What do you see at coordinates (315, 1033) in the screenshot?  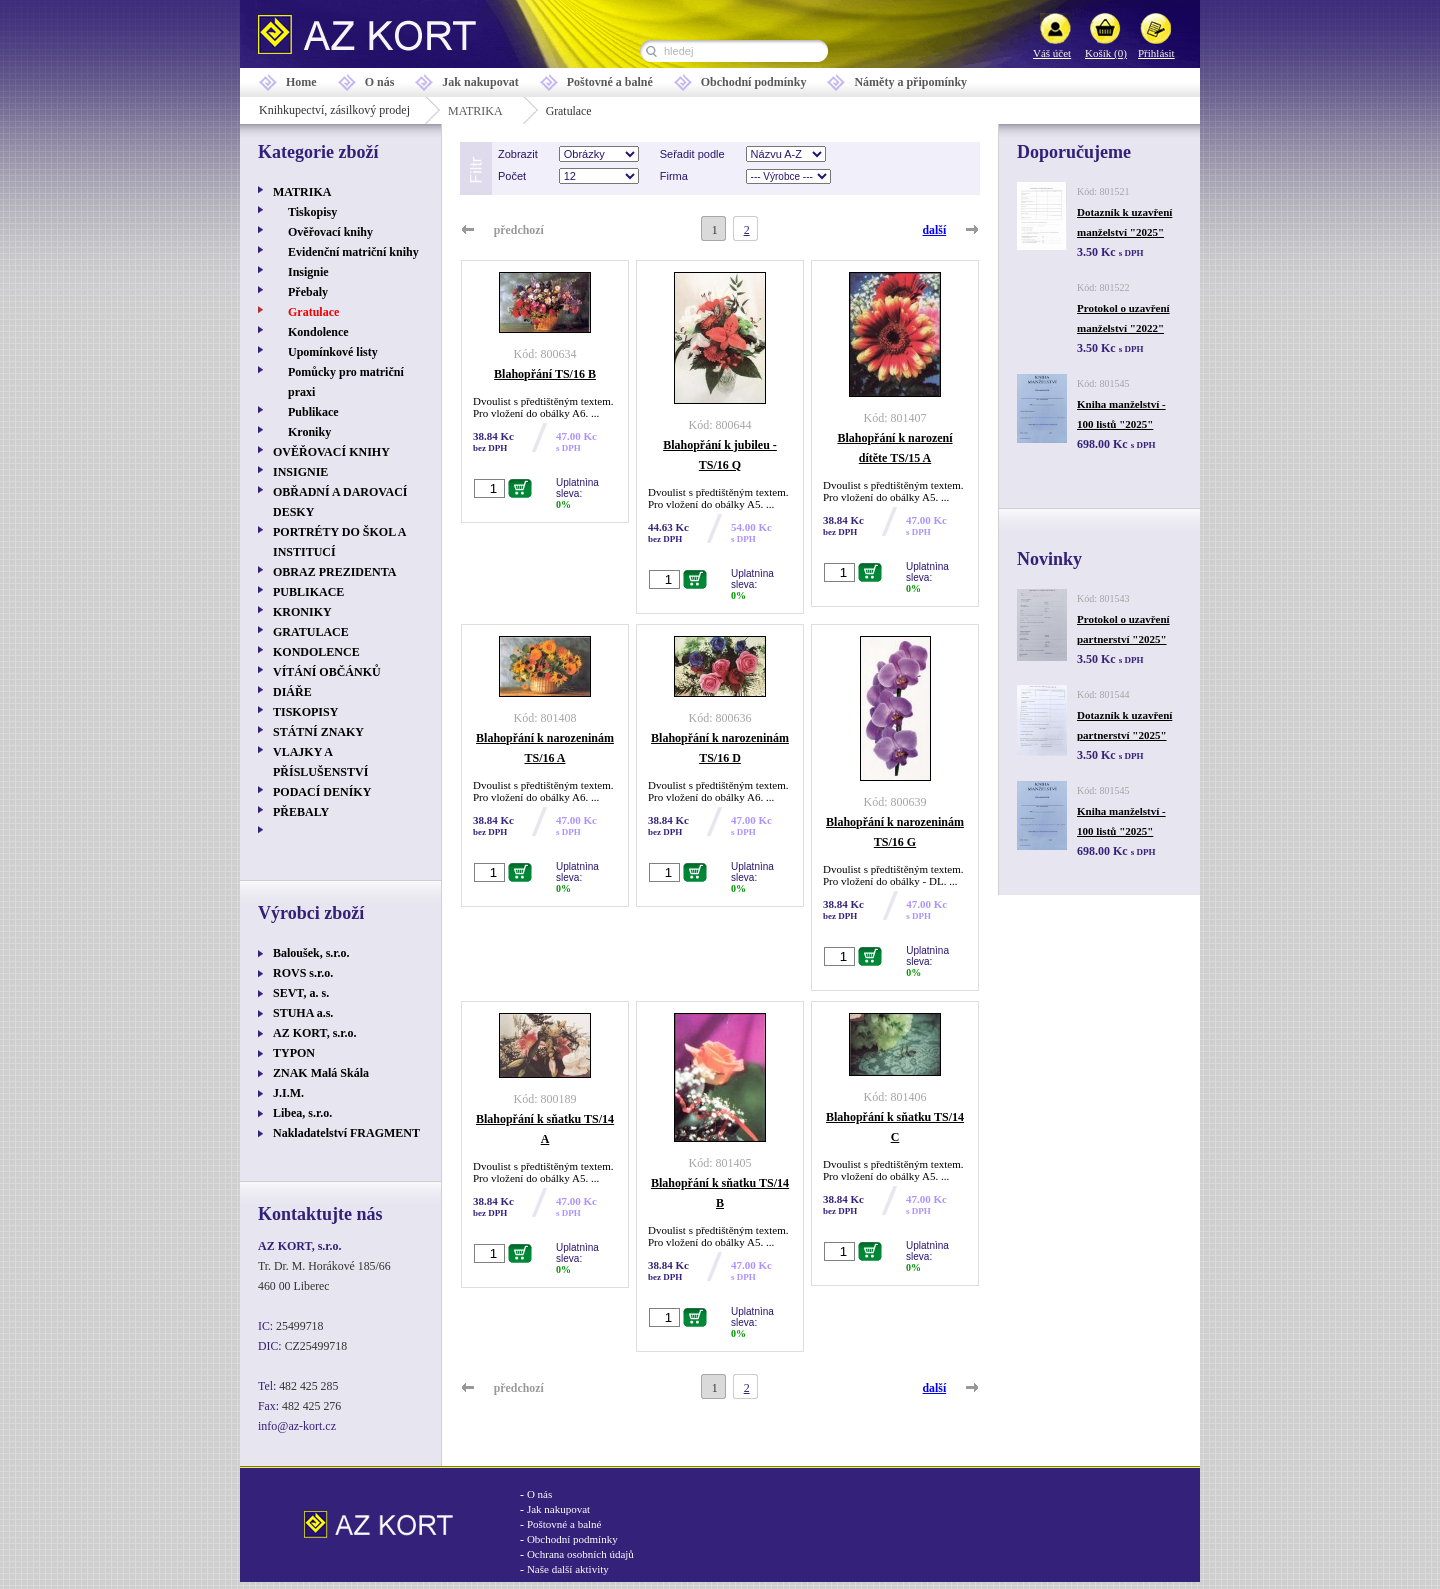 I see `AZ KORT, s.r.o.` at bounding box center [315, 1033].